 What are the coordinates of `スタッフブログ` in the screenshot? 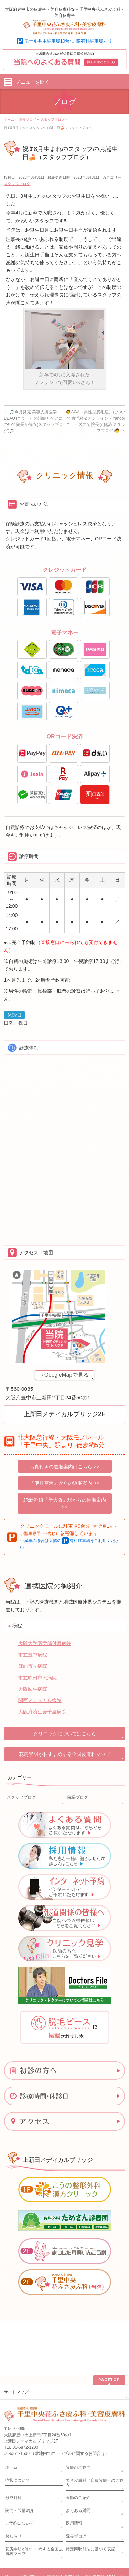 It's located at (17, 184).